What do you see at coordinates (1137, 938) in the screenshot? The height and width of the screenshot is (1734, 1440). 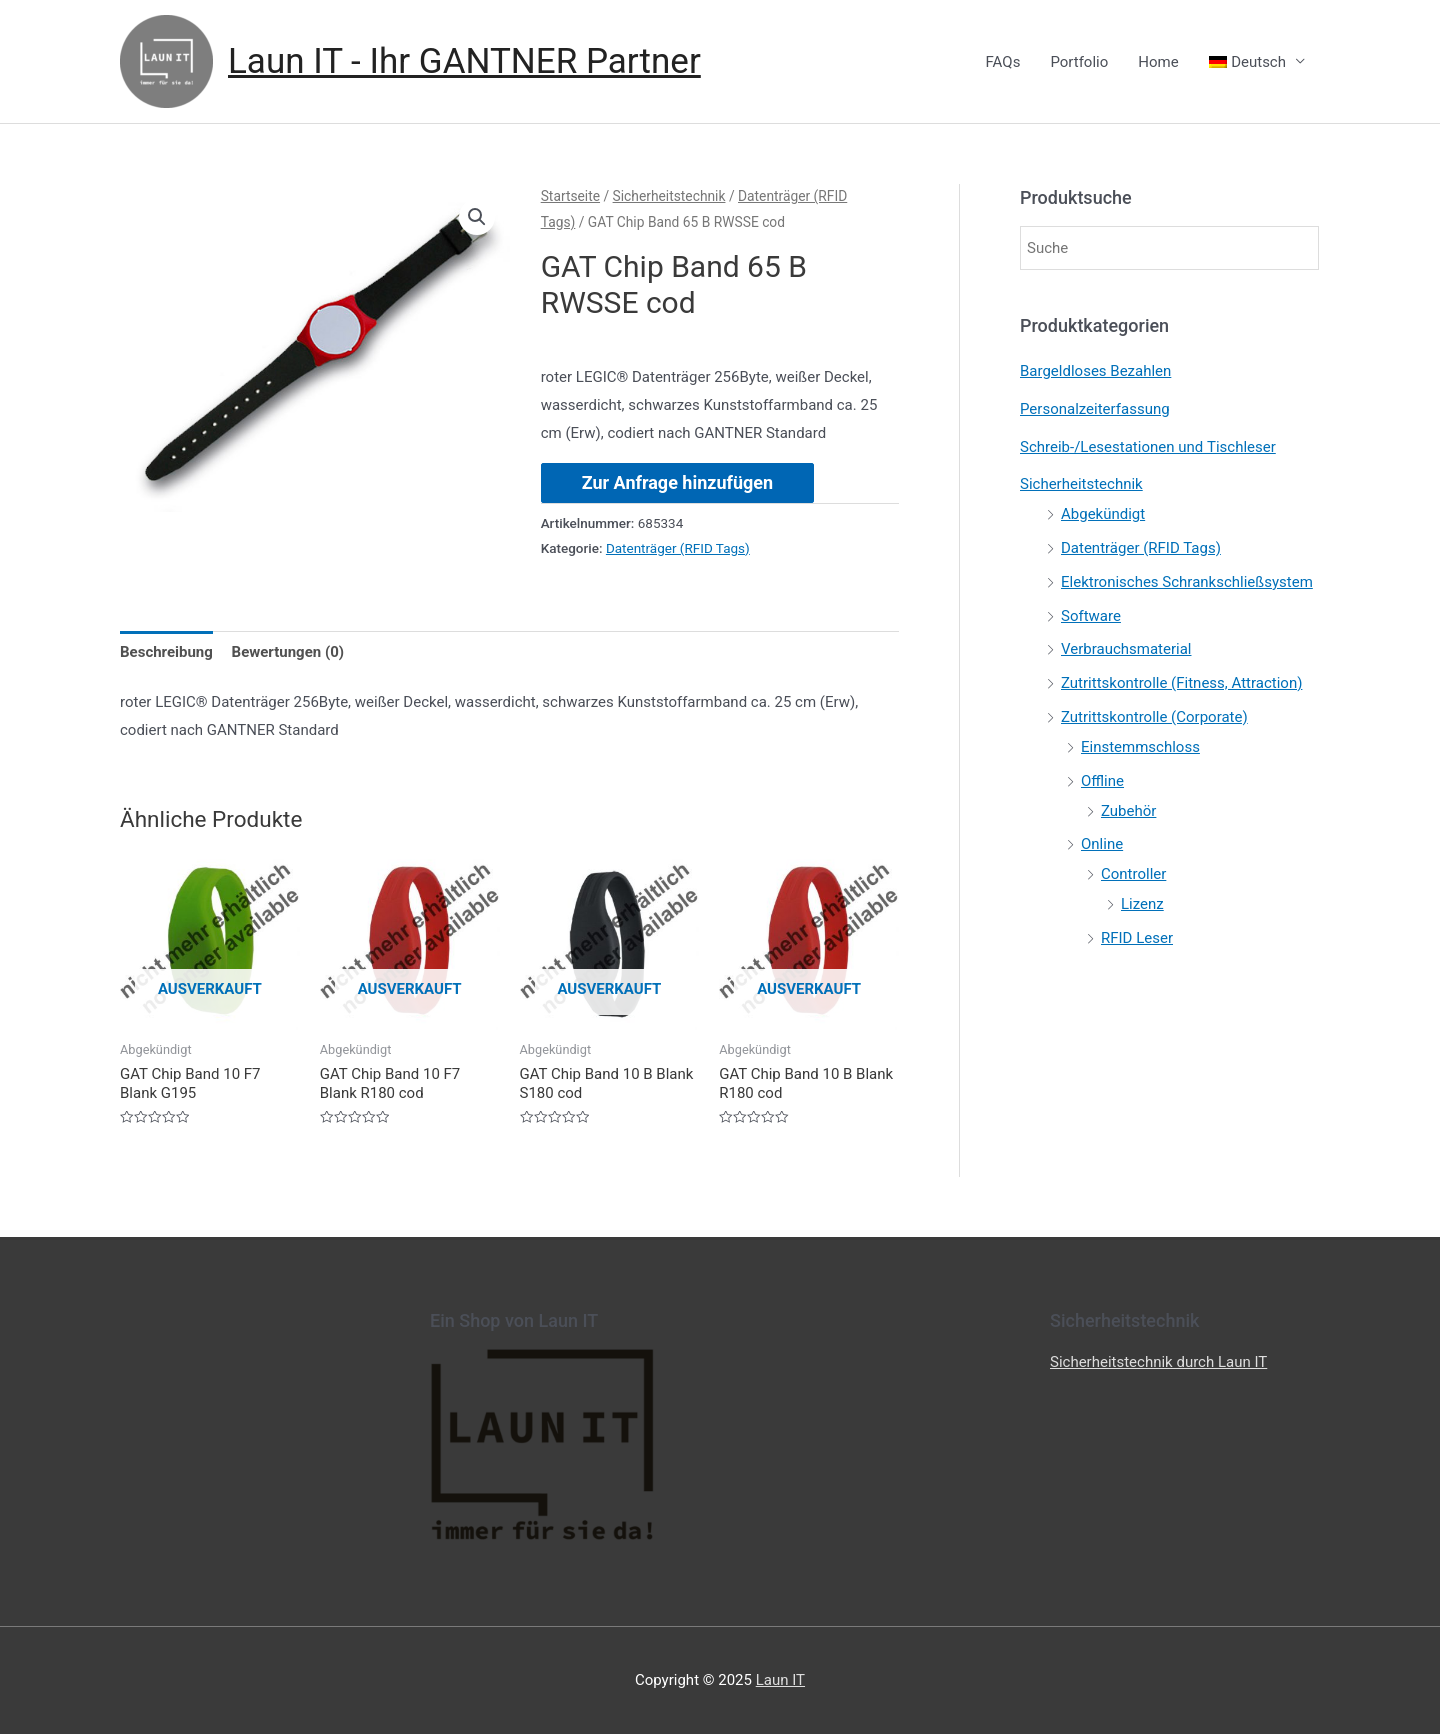 I see `RFID Leser` at bounding box center [1137, 938].